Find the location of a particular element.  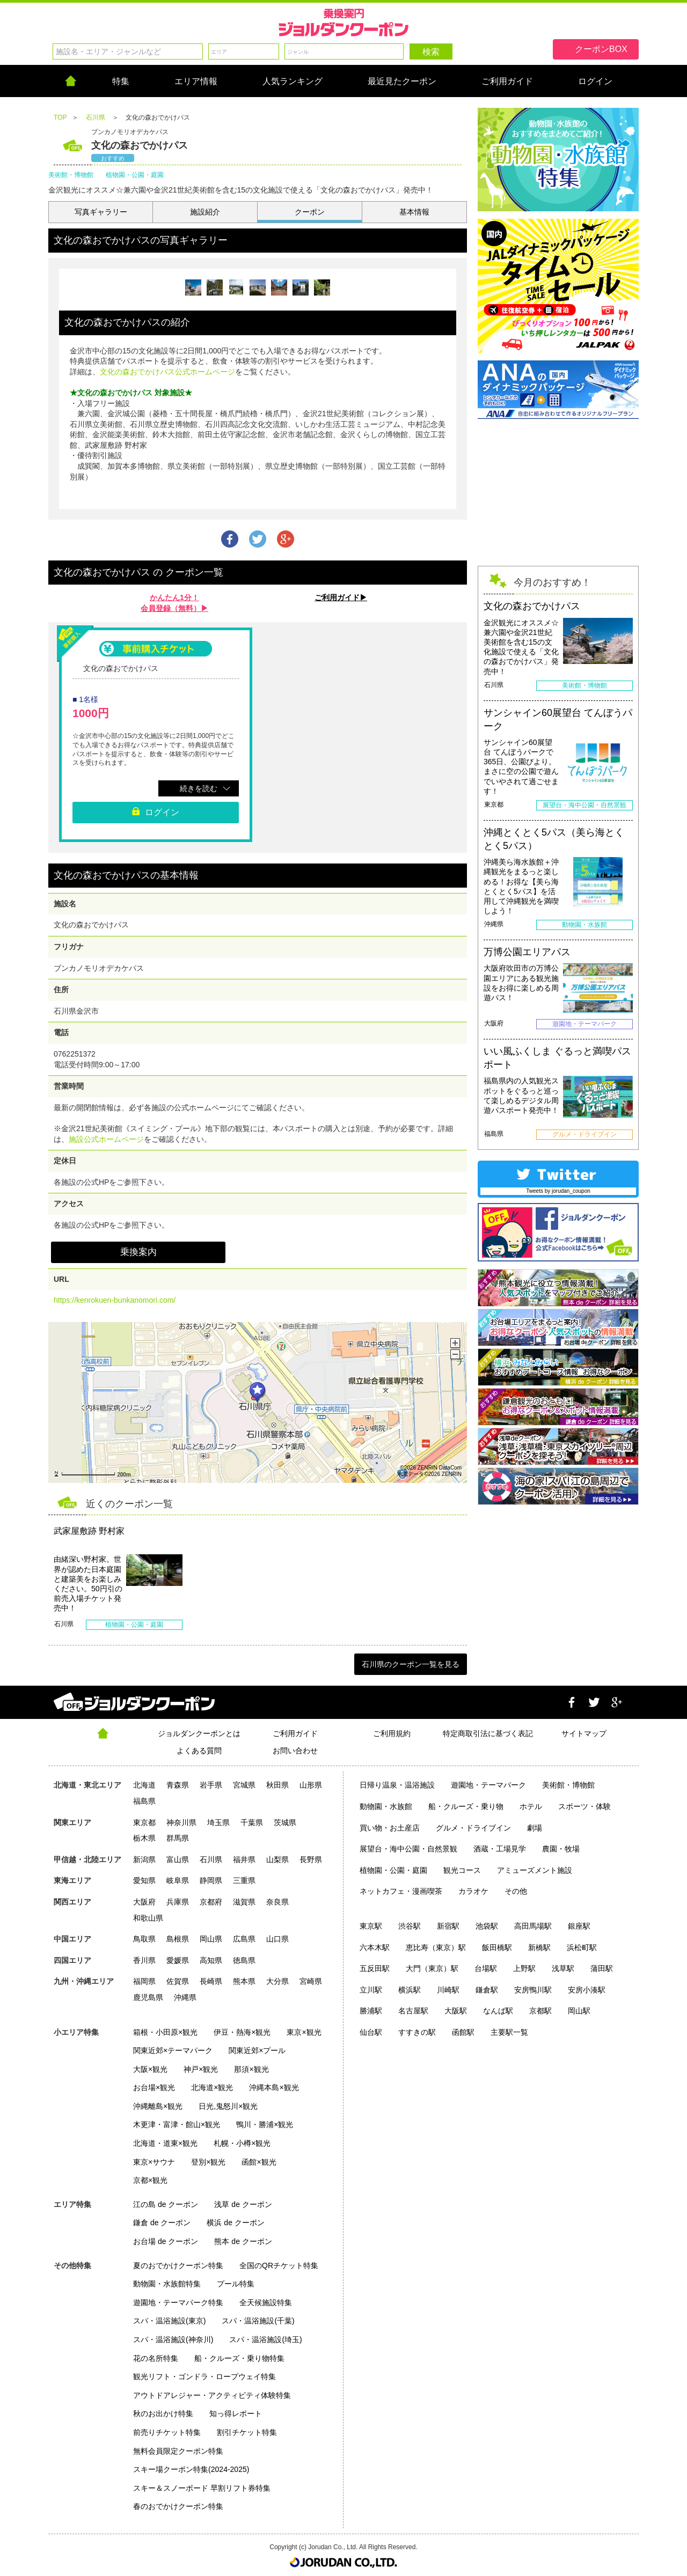

鹿児島県 is located at coordinates (148, 1997).